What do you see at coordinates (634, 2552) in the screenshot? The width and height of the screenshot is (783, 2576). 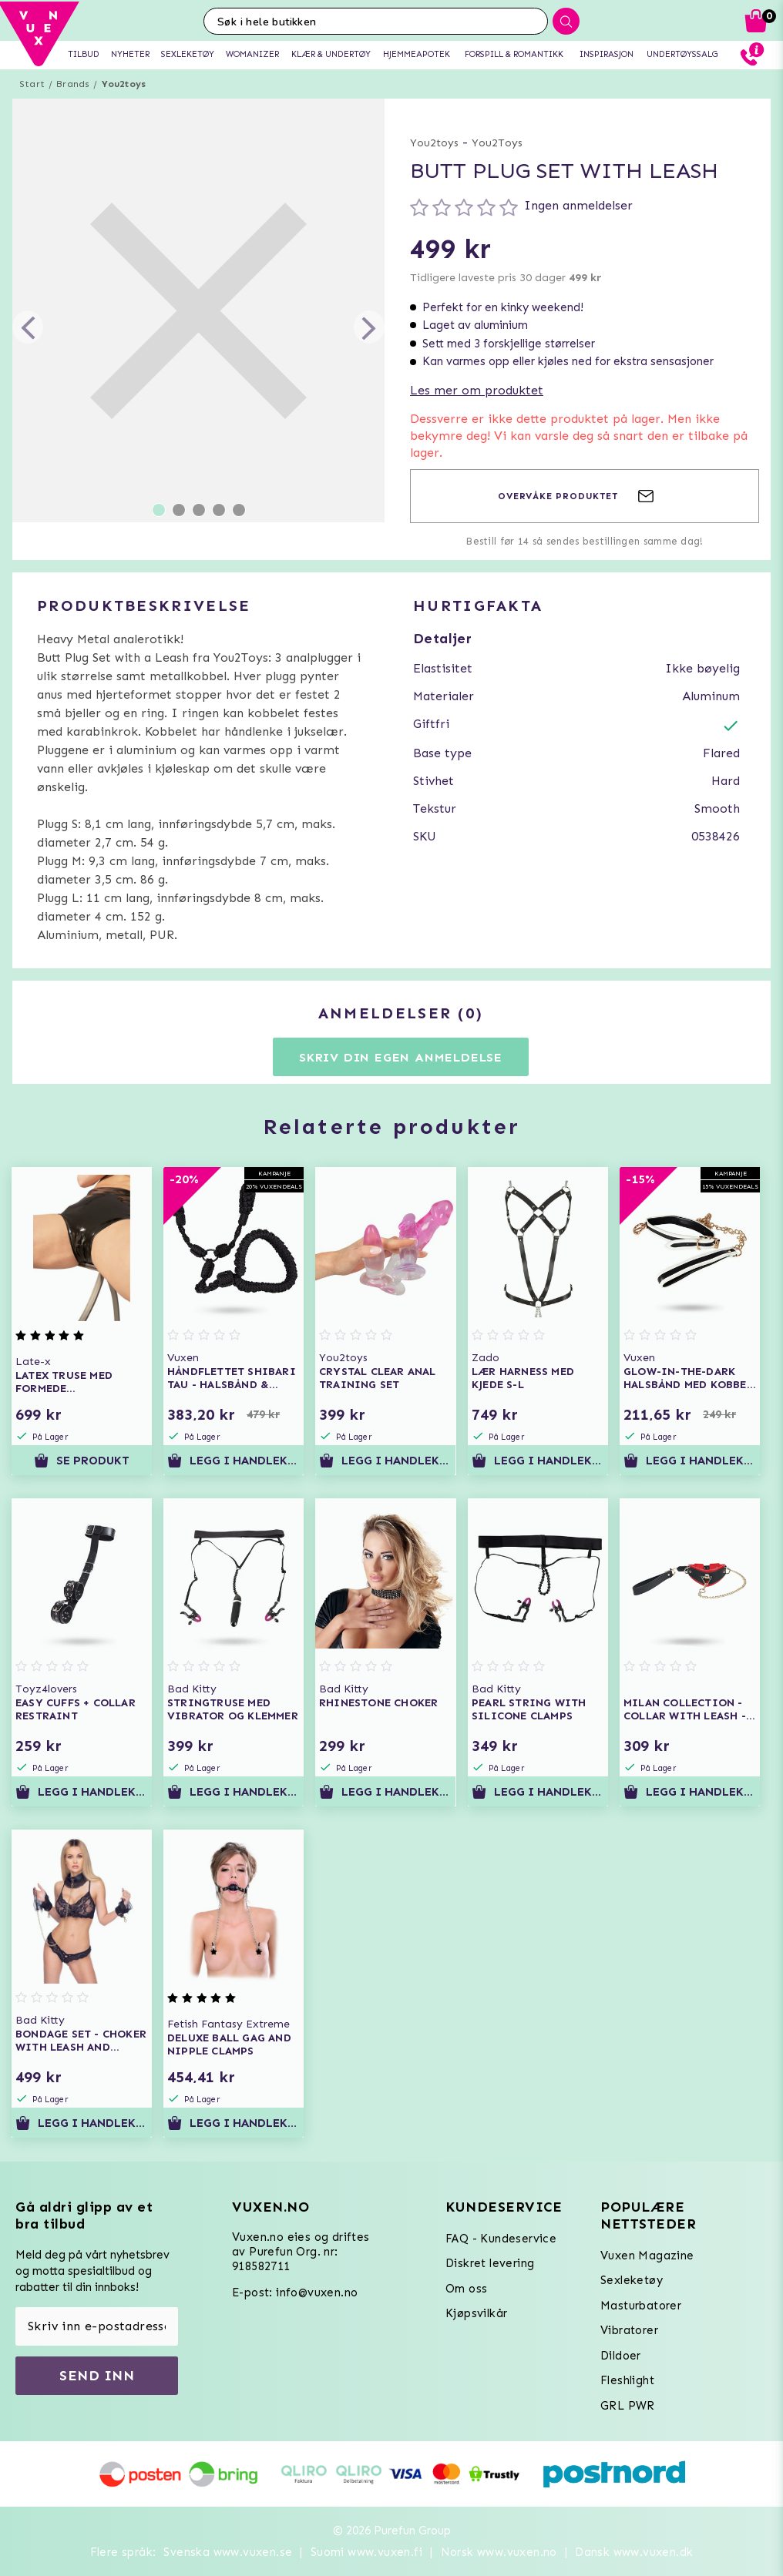 I see `Dansk www.vuxen.dk` at bounding box center [634, 2552].